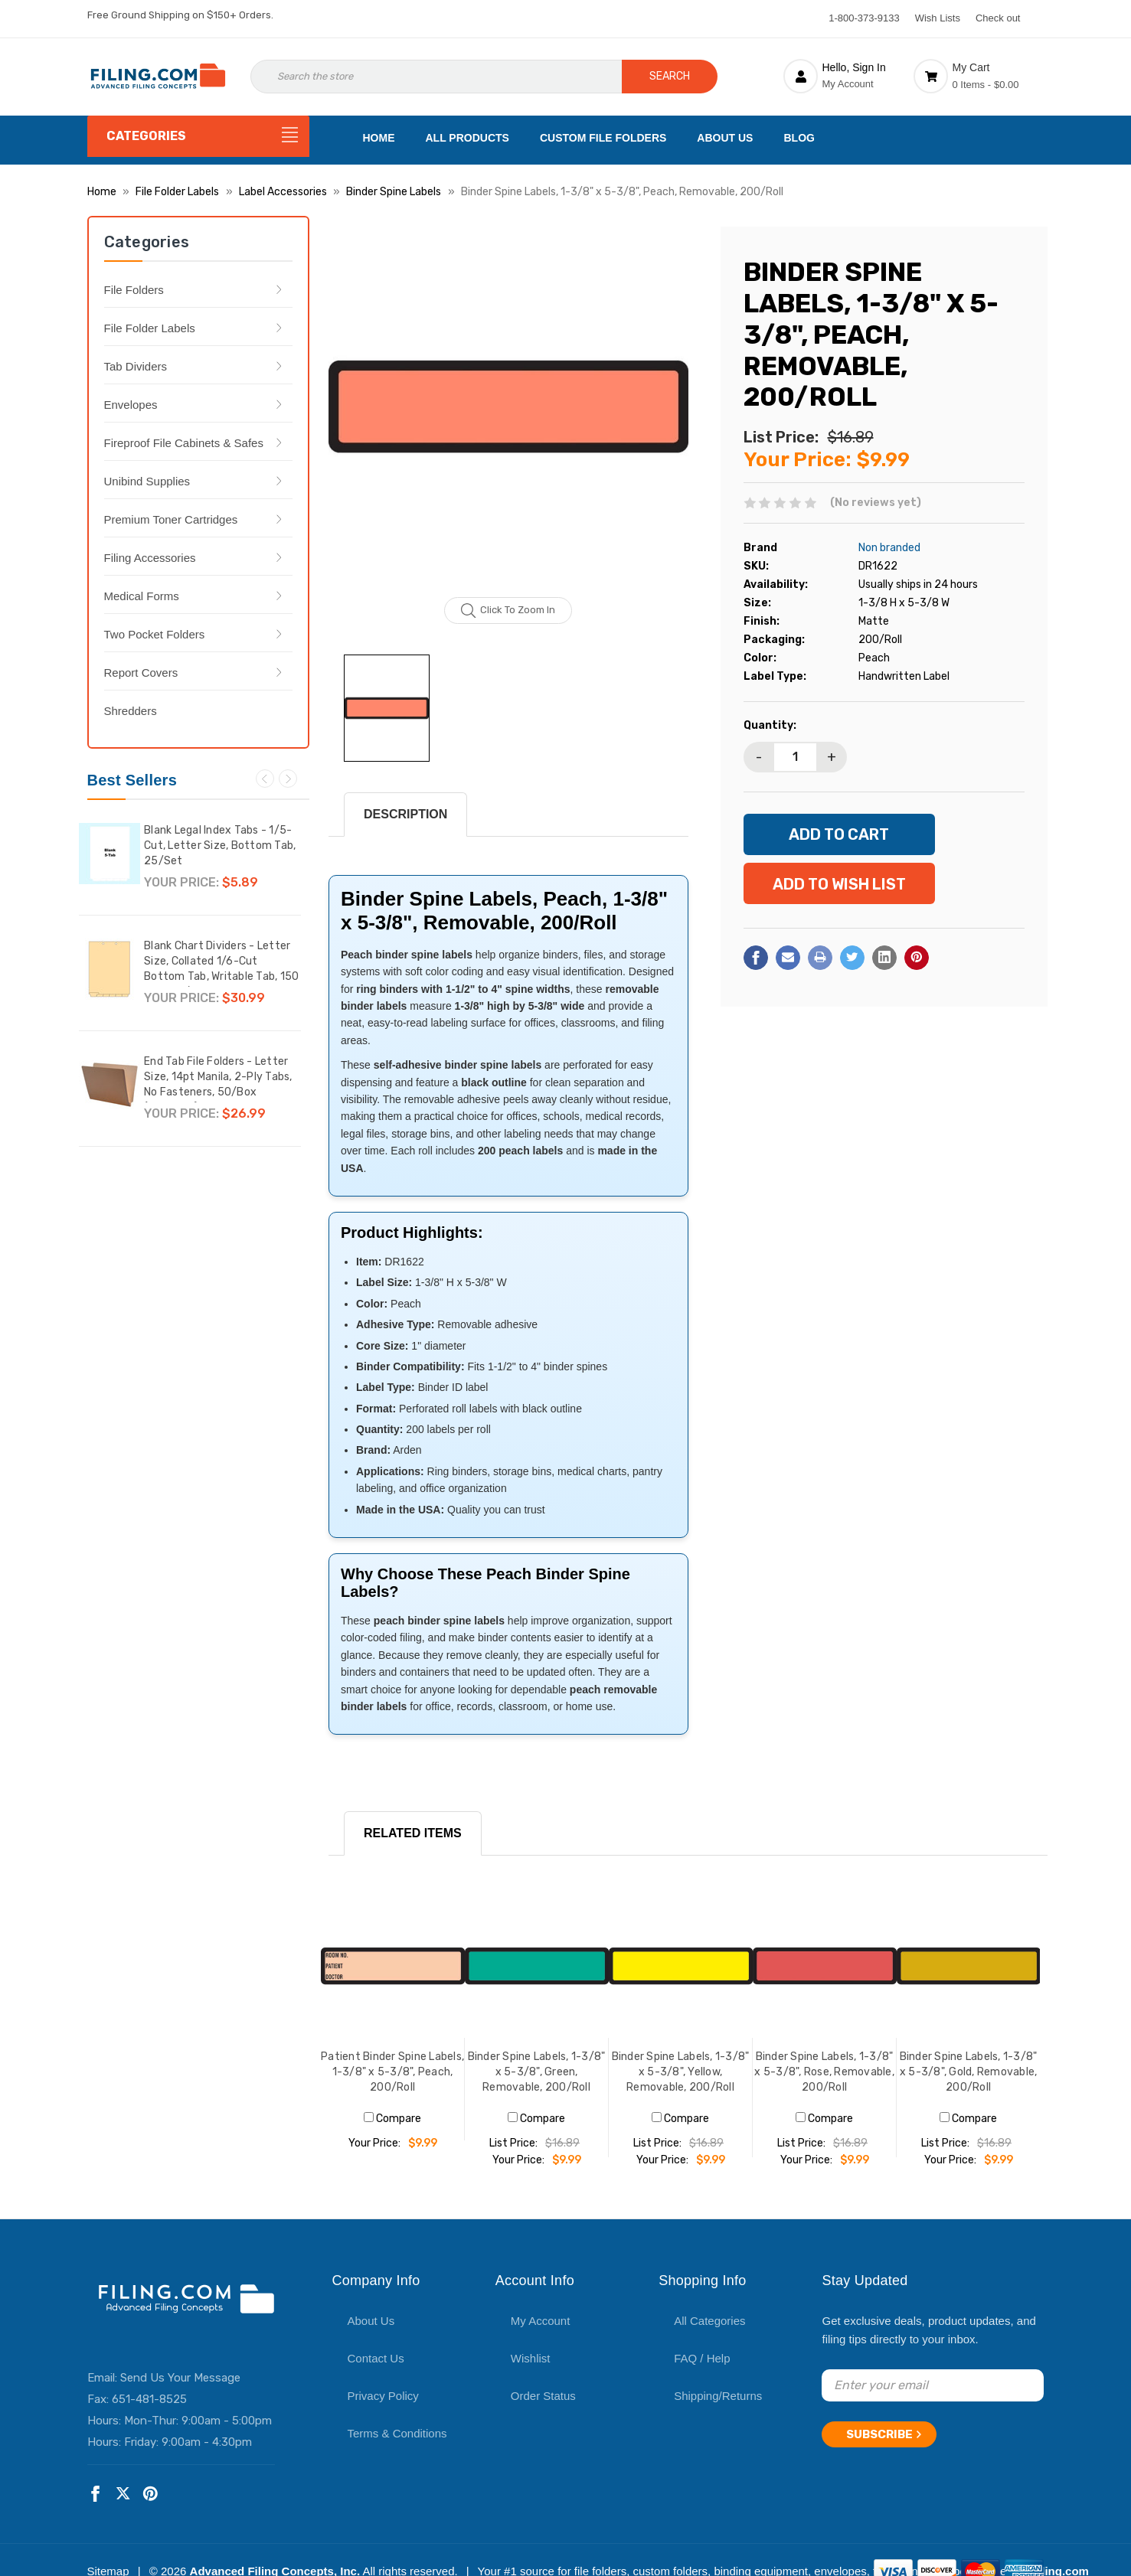 Image resolution: width=1131 pixels, height=2576 pixels. What do you see at coordinates (709, 2320) in the screenshot?
I see `All Categories` at bounding box center [709, 2320].